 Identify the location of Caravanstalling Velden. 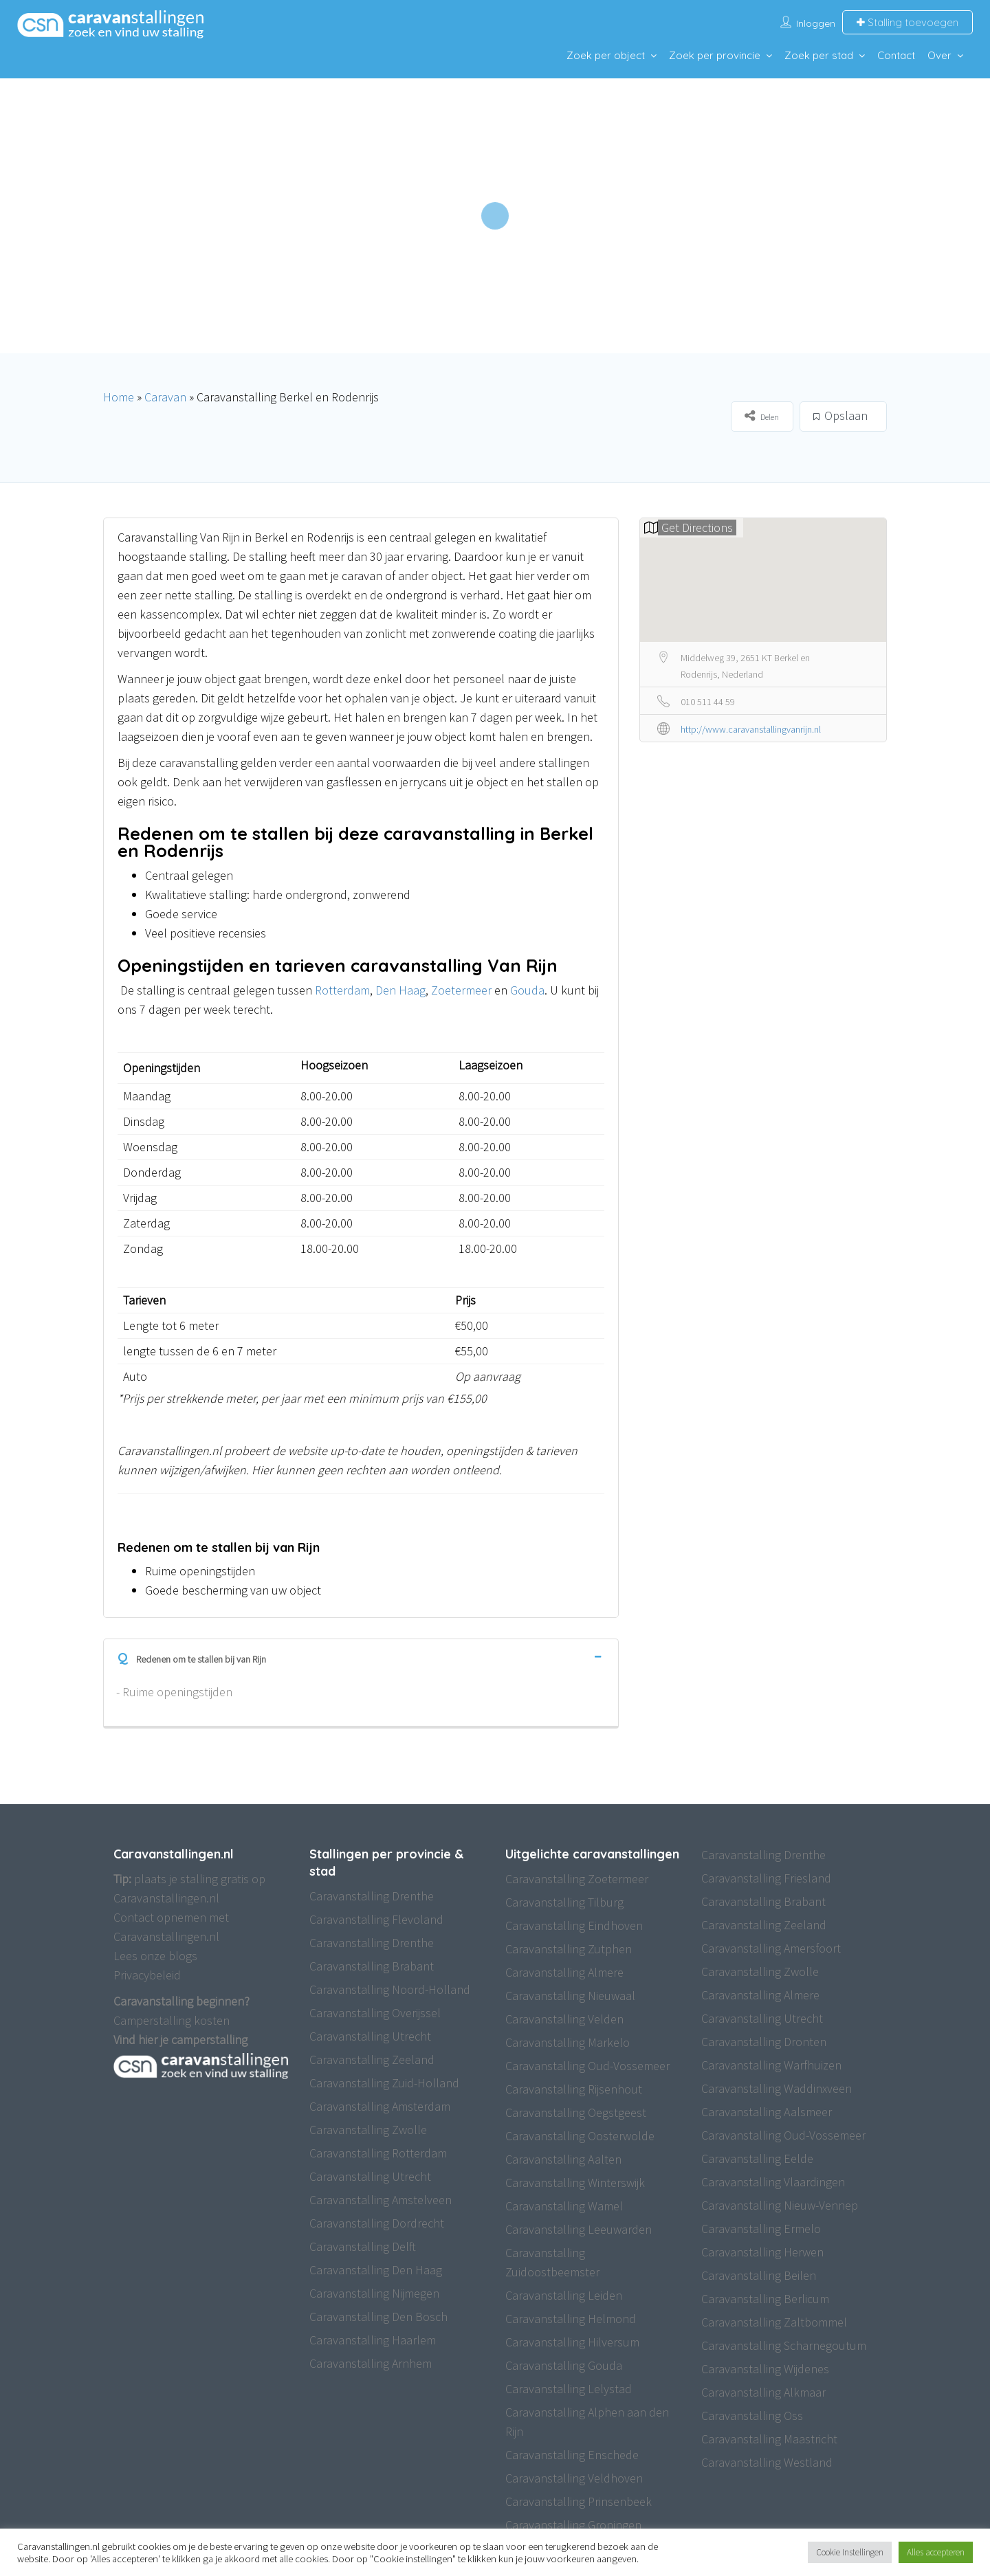
(564, 2019).